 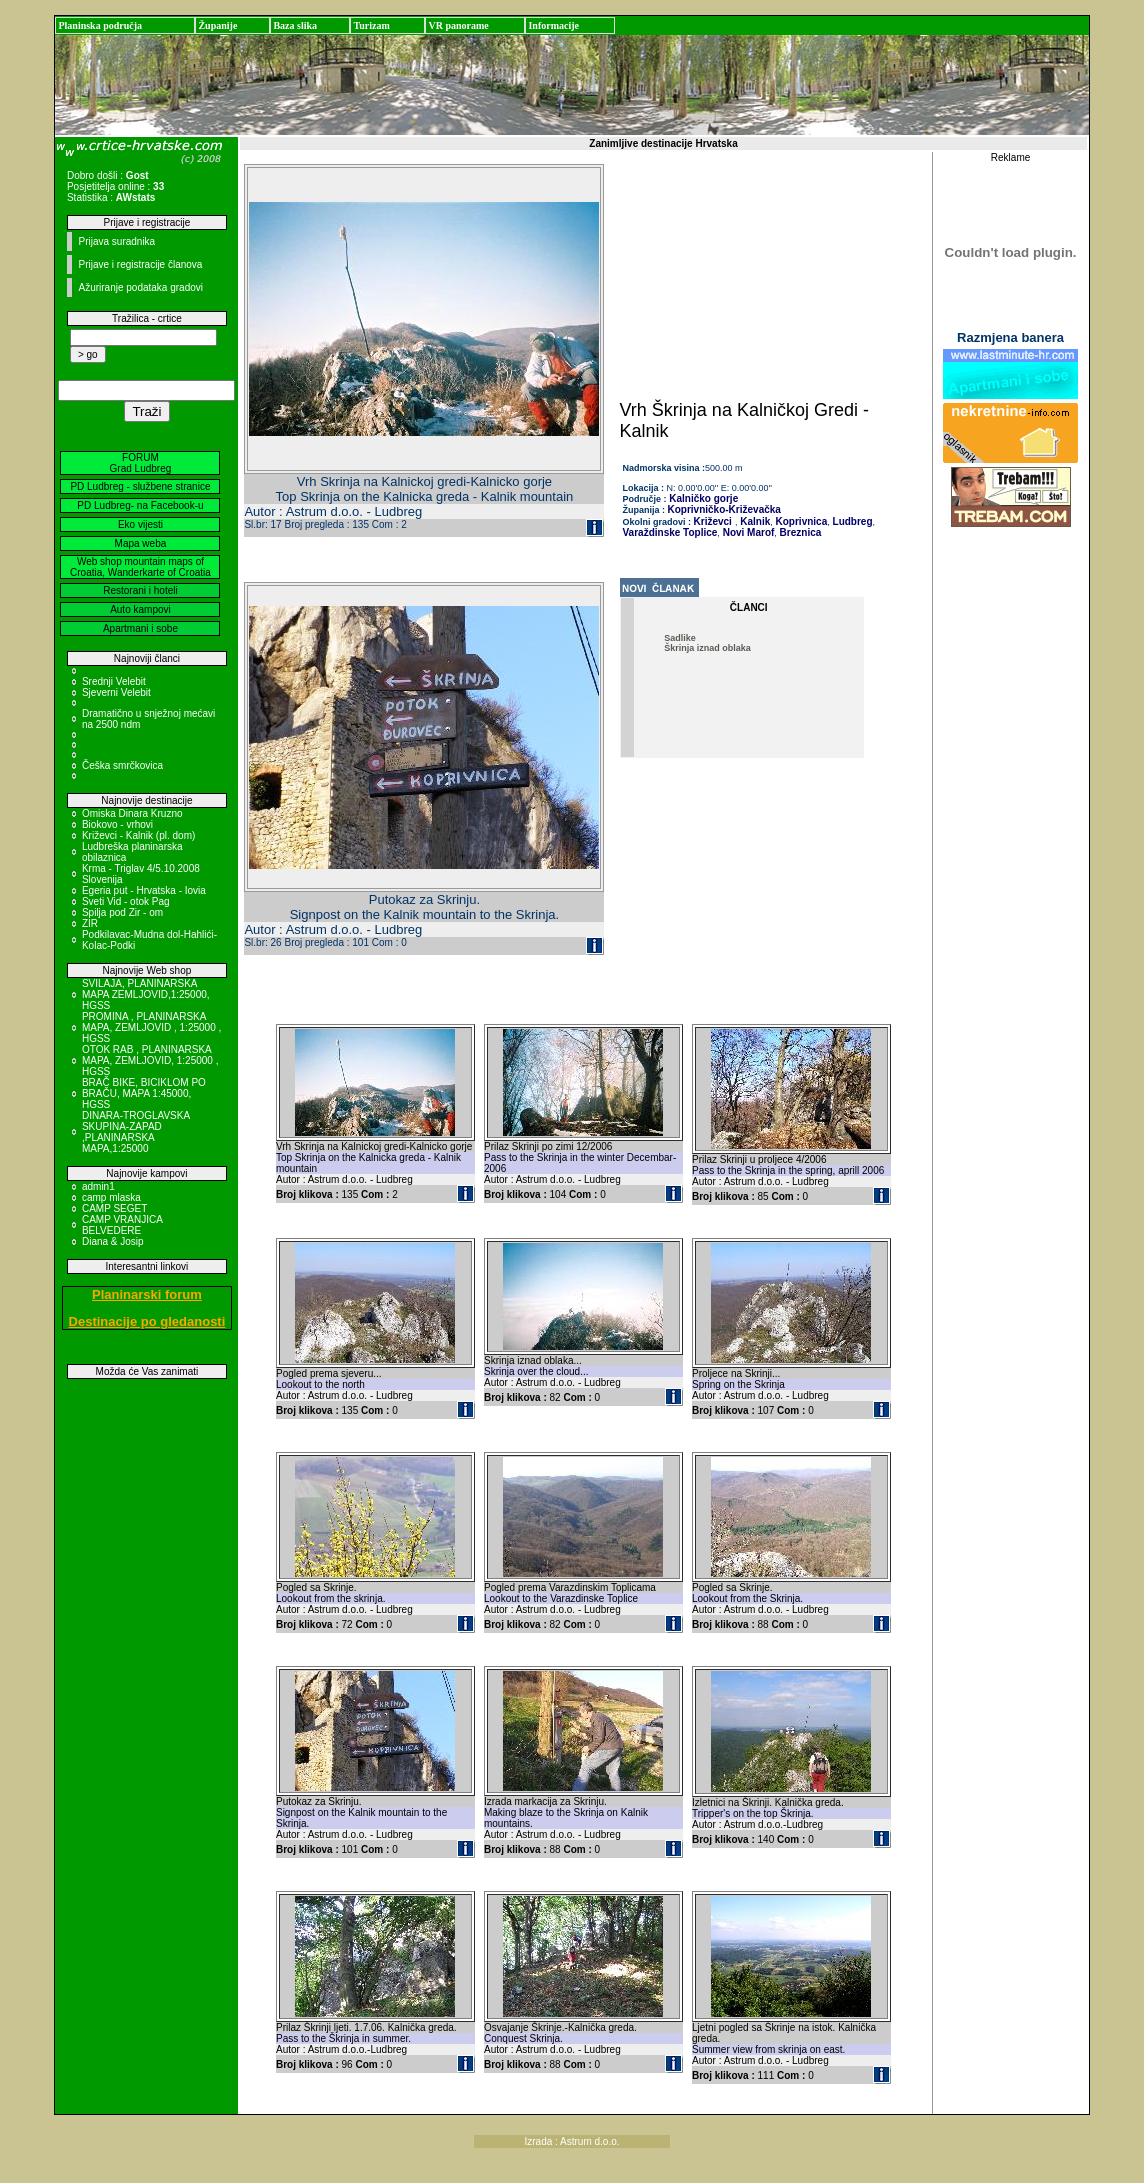 What do you see at coordinates (113, 1241) in the screenshot?
I see `Diana & Josip` at bounding box center [113, 1241].